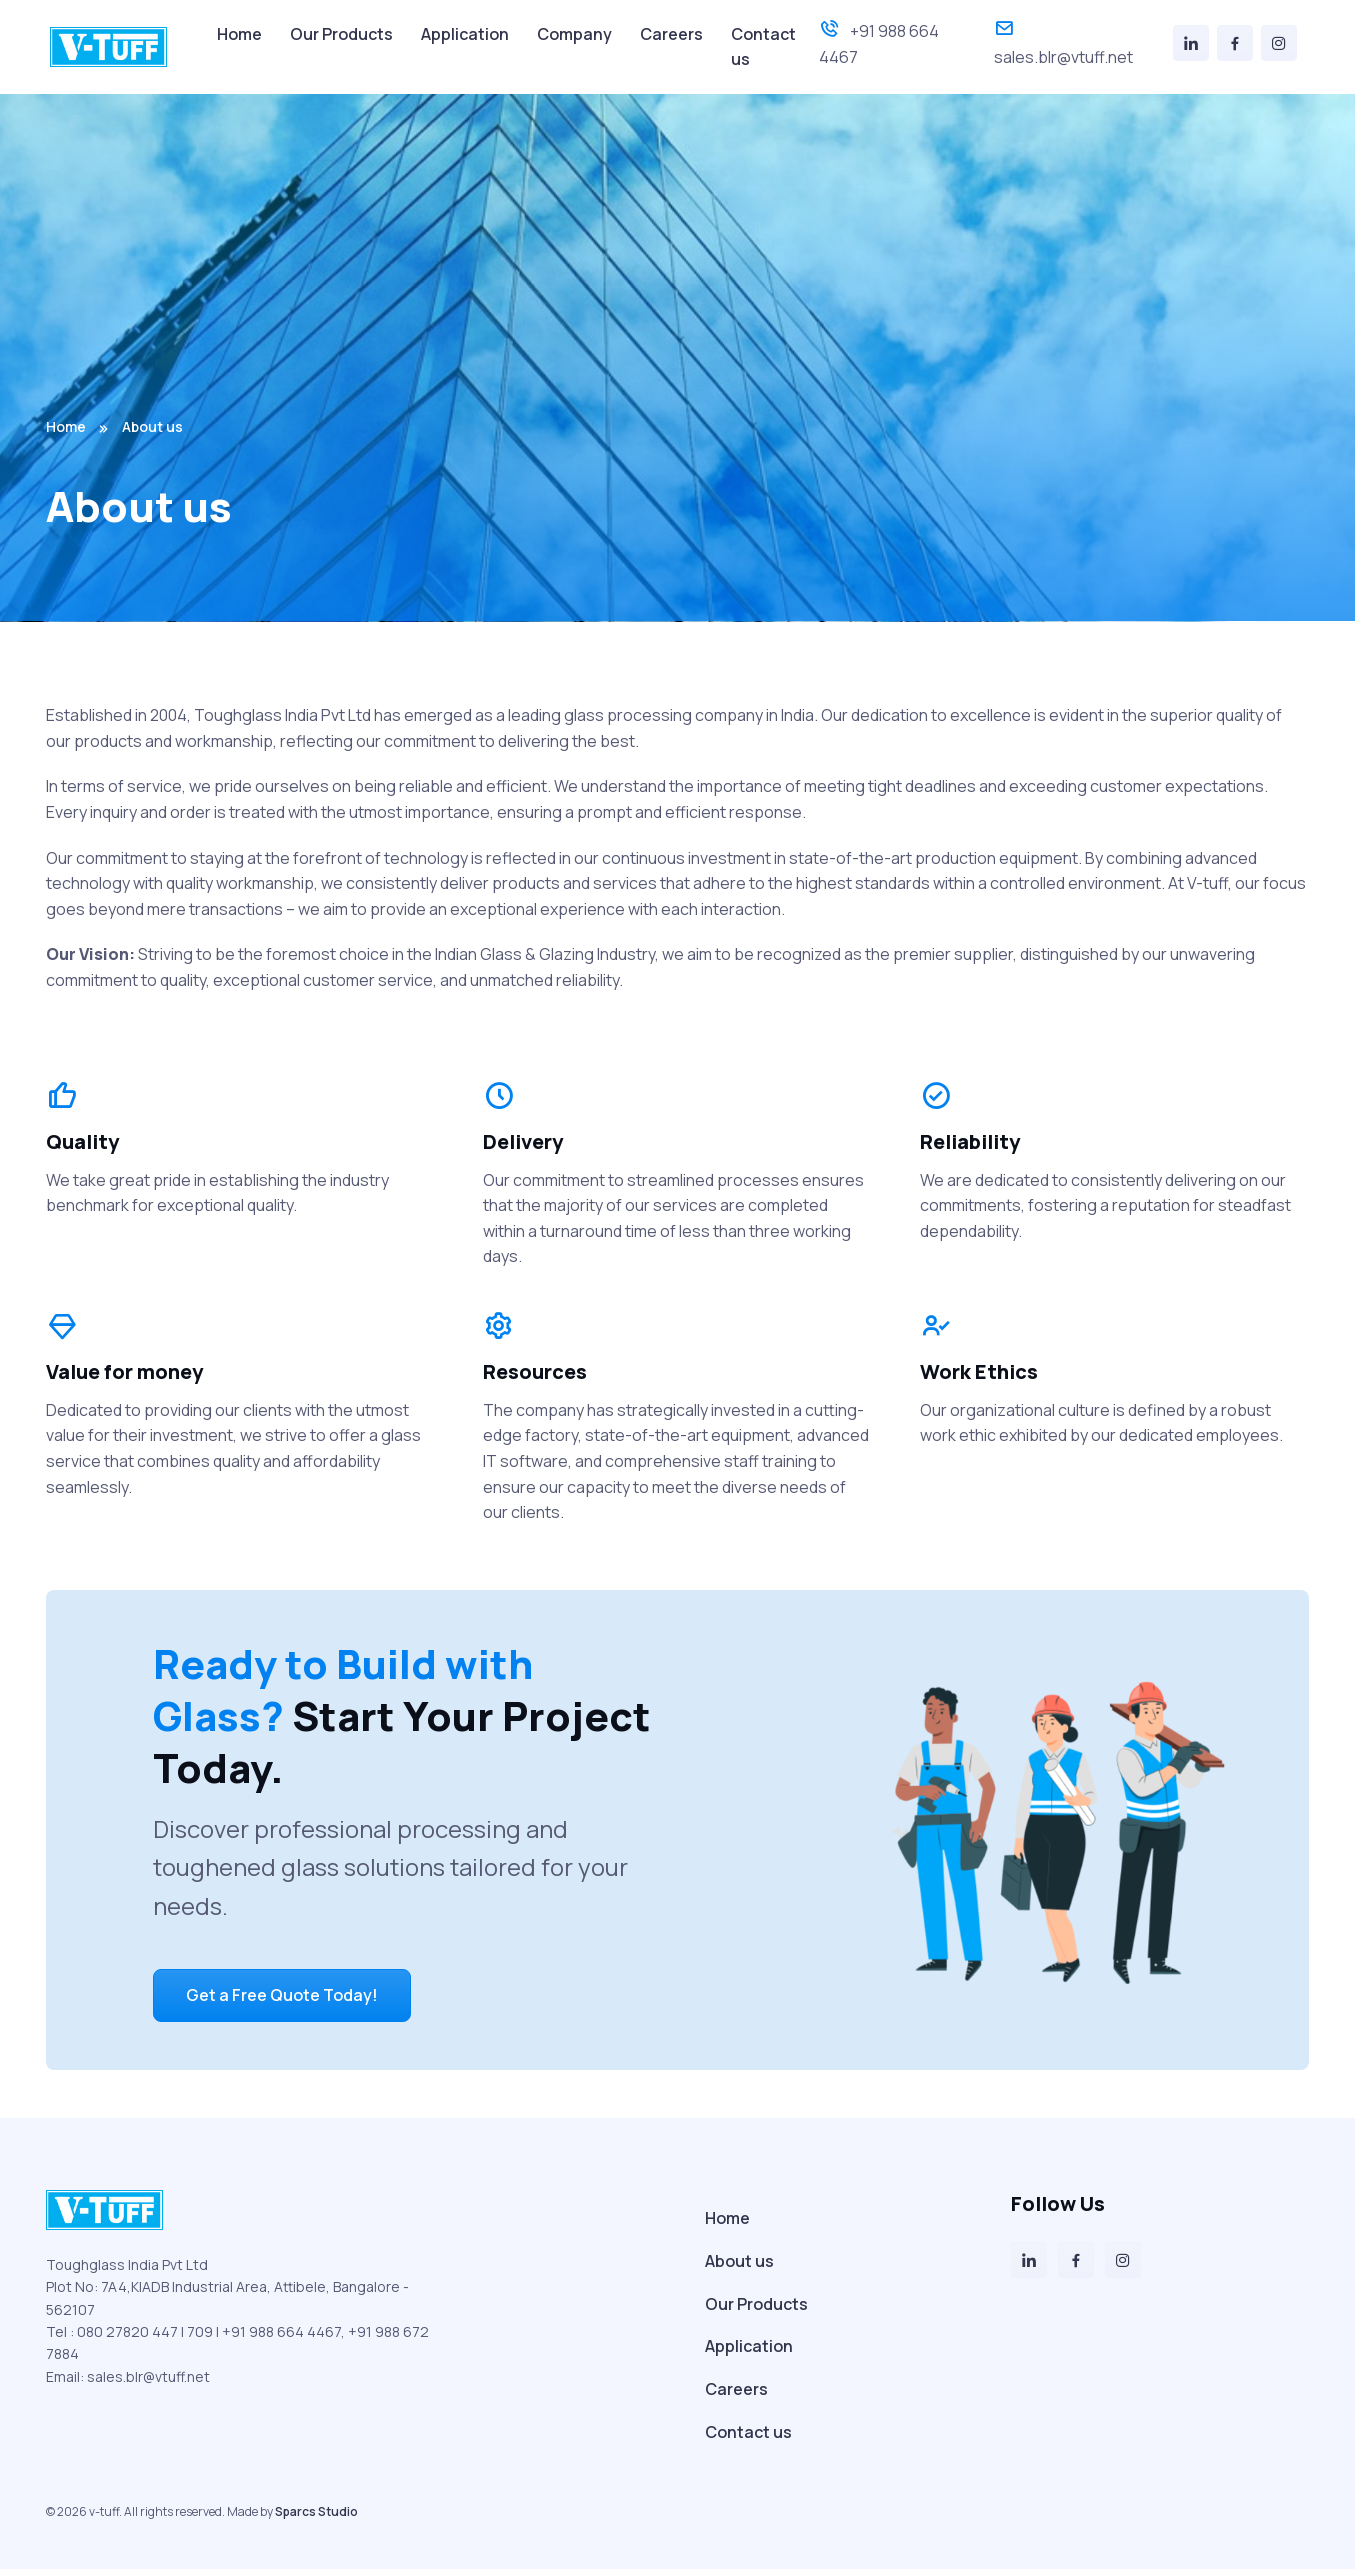  What do you see at coordinates (1279, 43) in the screenshot?
I see `[Instagram]` at bounding box center [1279, 43].